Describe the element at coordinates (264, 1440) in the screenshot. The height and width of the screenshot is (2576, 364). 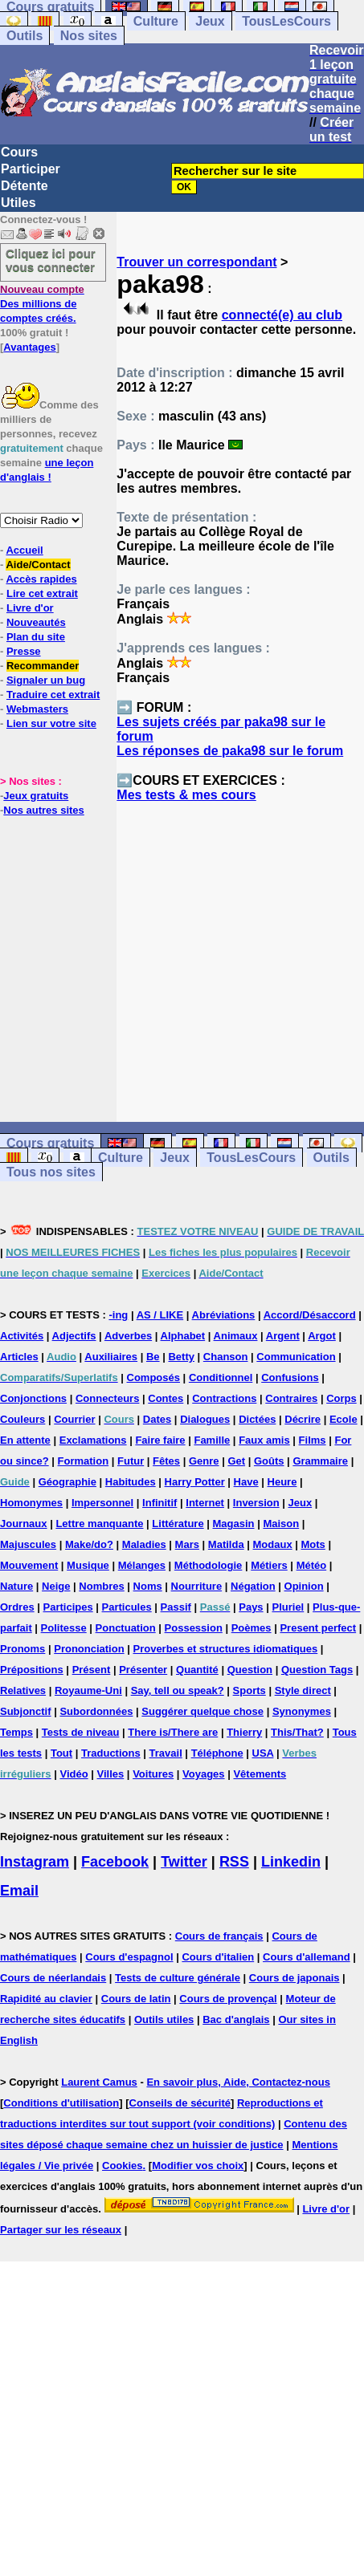
I see `Faux amis` at that location.